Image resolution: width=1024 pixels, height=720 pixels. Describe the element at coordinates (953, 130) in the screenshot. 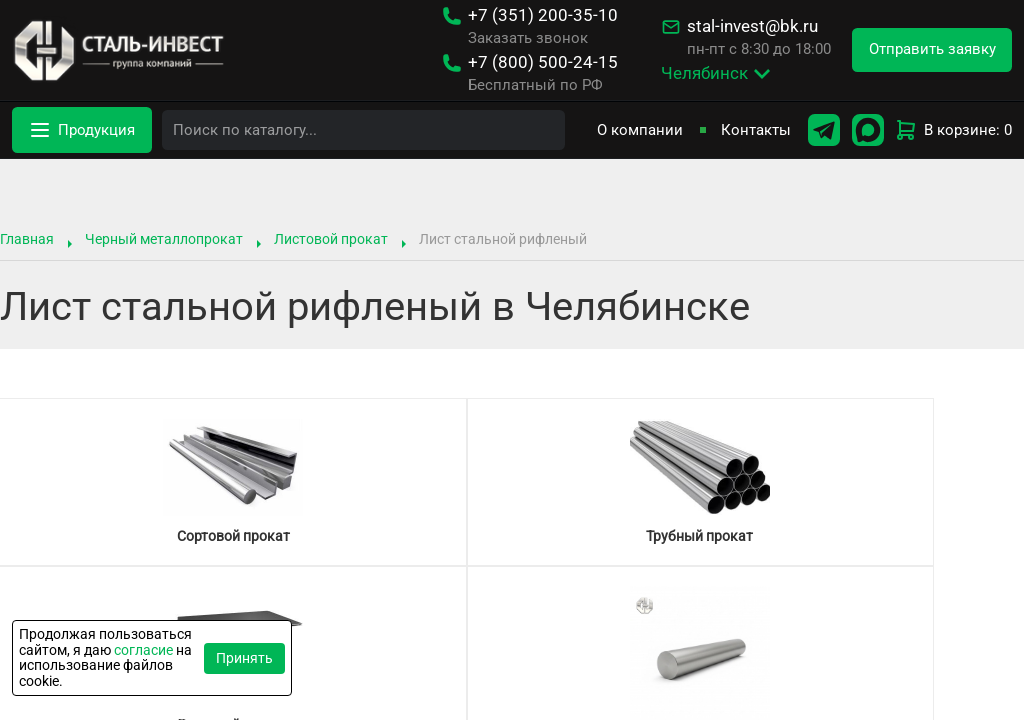

I see `В корзине: 0` at that location.